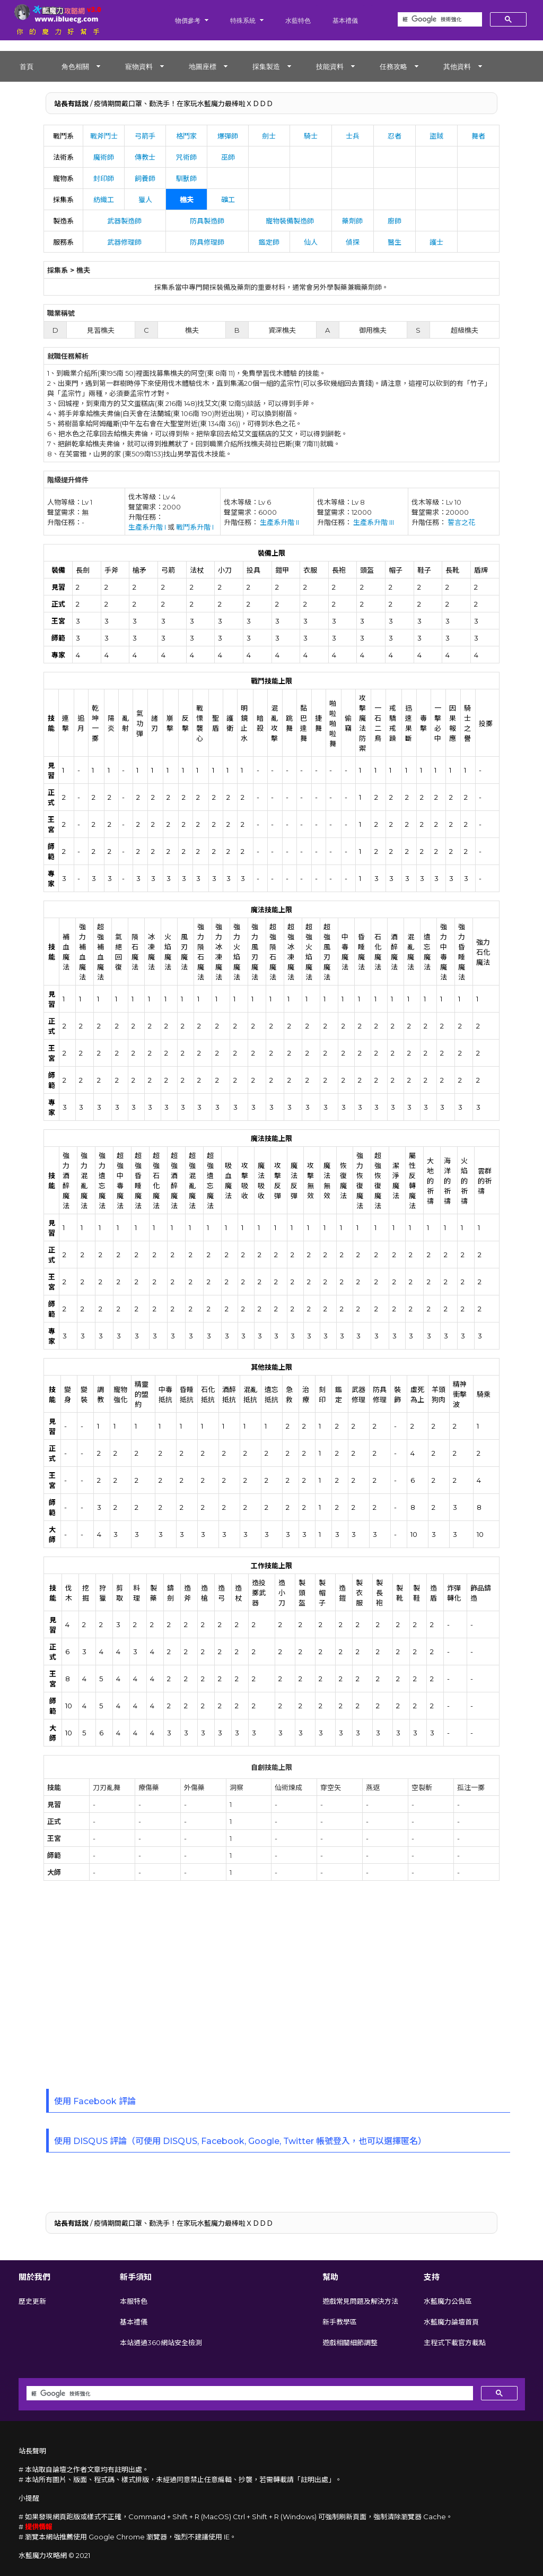  Describe the element at coordinates (38, 2526) in the screenshot. I see `提供情報` at that location.